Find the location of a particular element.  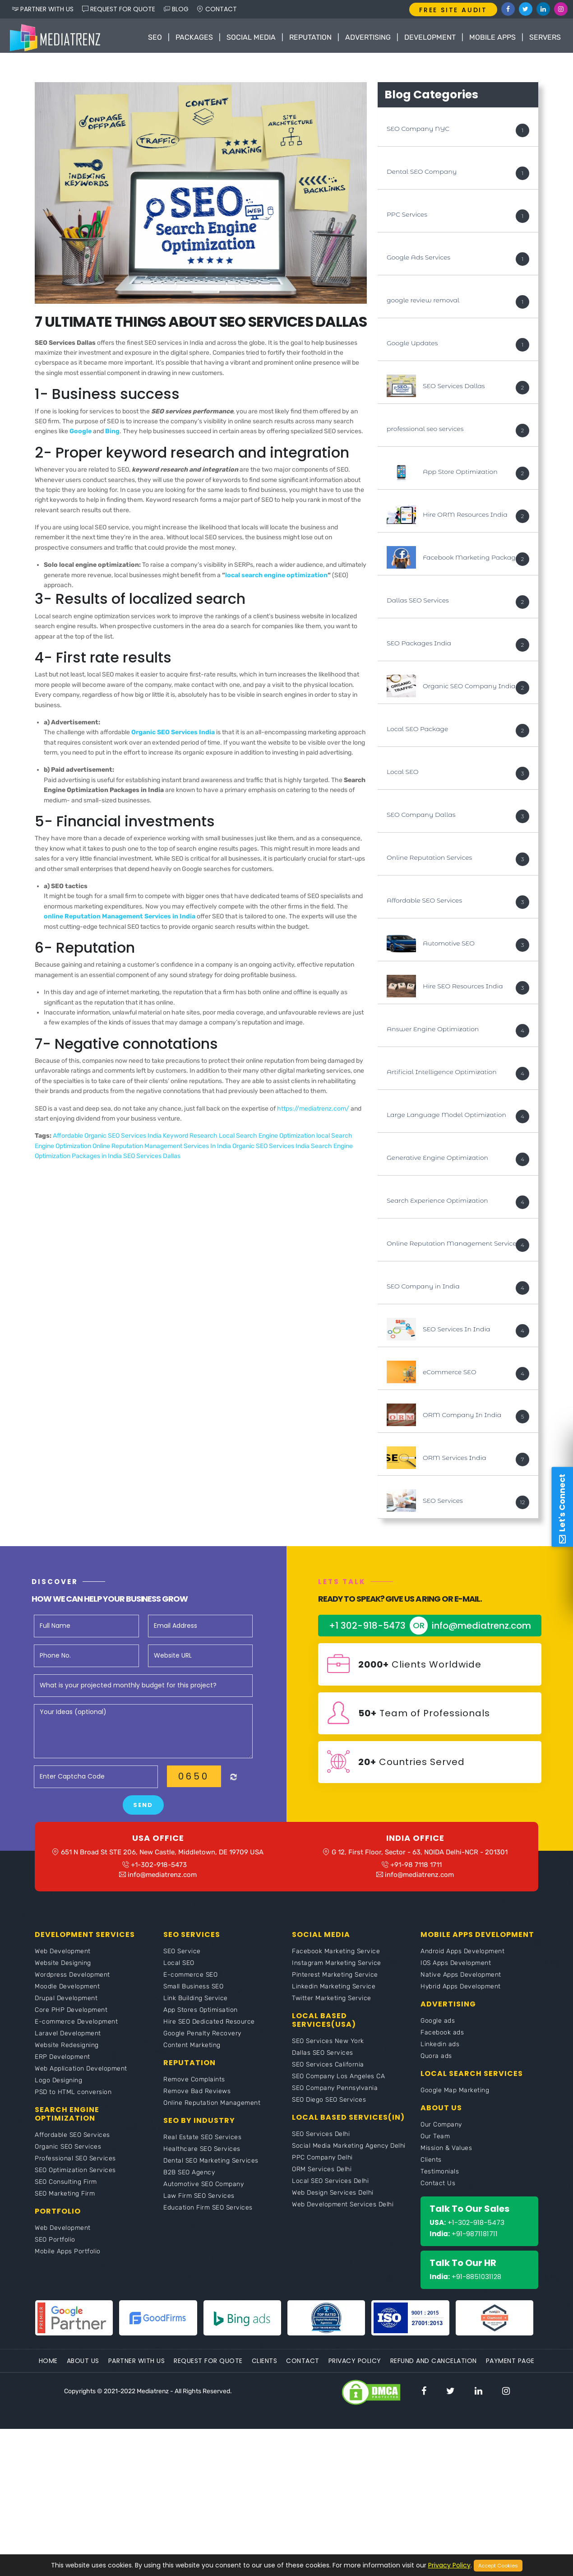

Contact is located at coordinates (302, 2366).